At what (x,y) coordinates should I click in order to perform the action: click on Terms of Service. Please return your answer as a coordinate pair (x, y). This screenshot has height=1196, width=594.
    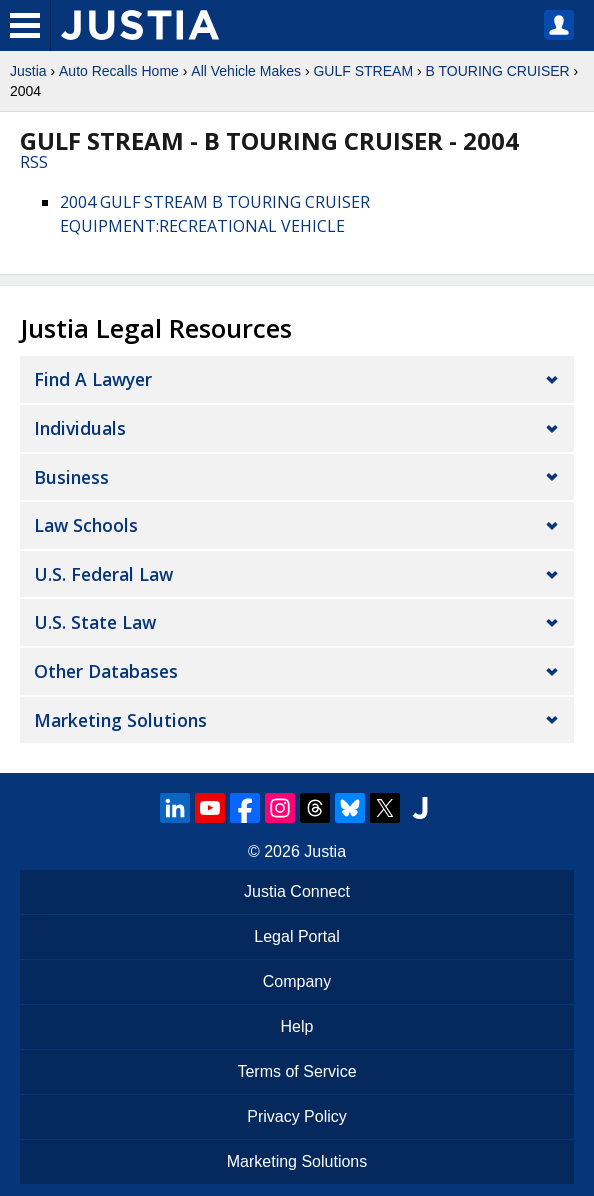
    Looking at the image, I should click on (296, 1071).